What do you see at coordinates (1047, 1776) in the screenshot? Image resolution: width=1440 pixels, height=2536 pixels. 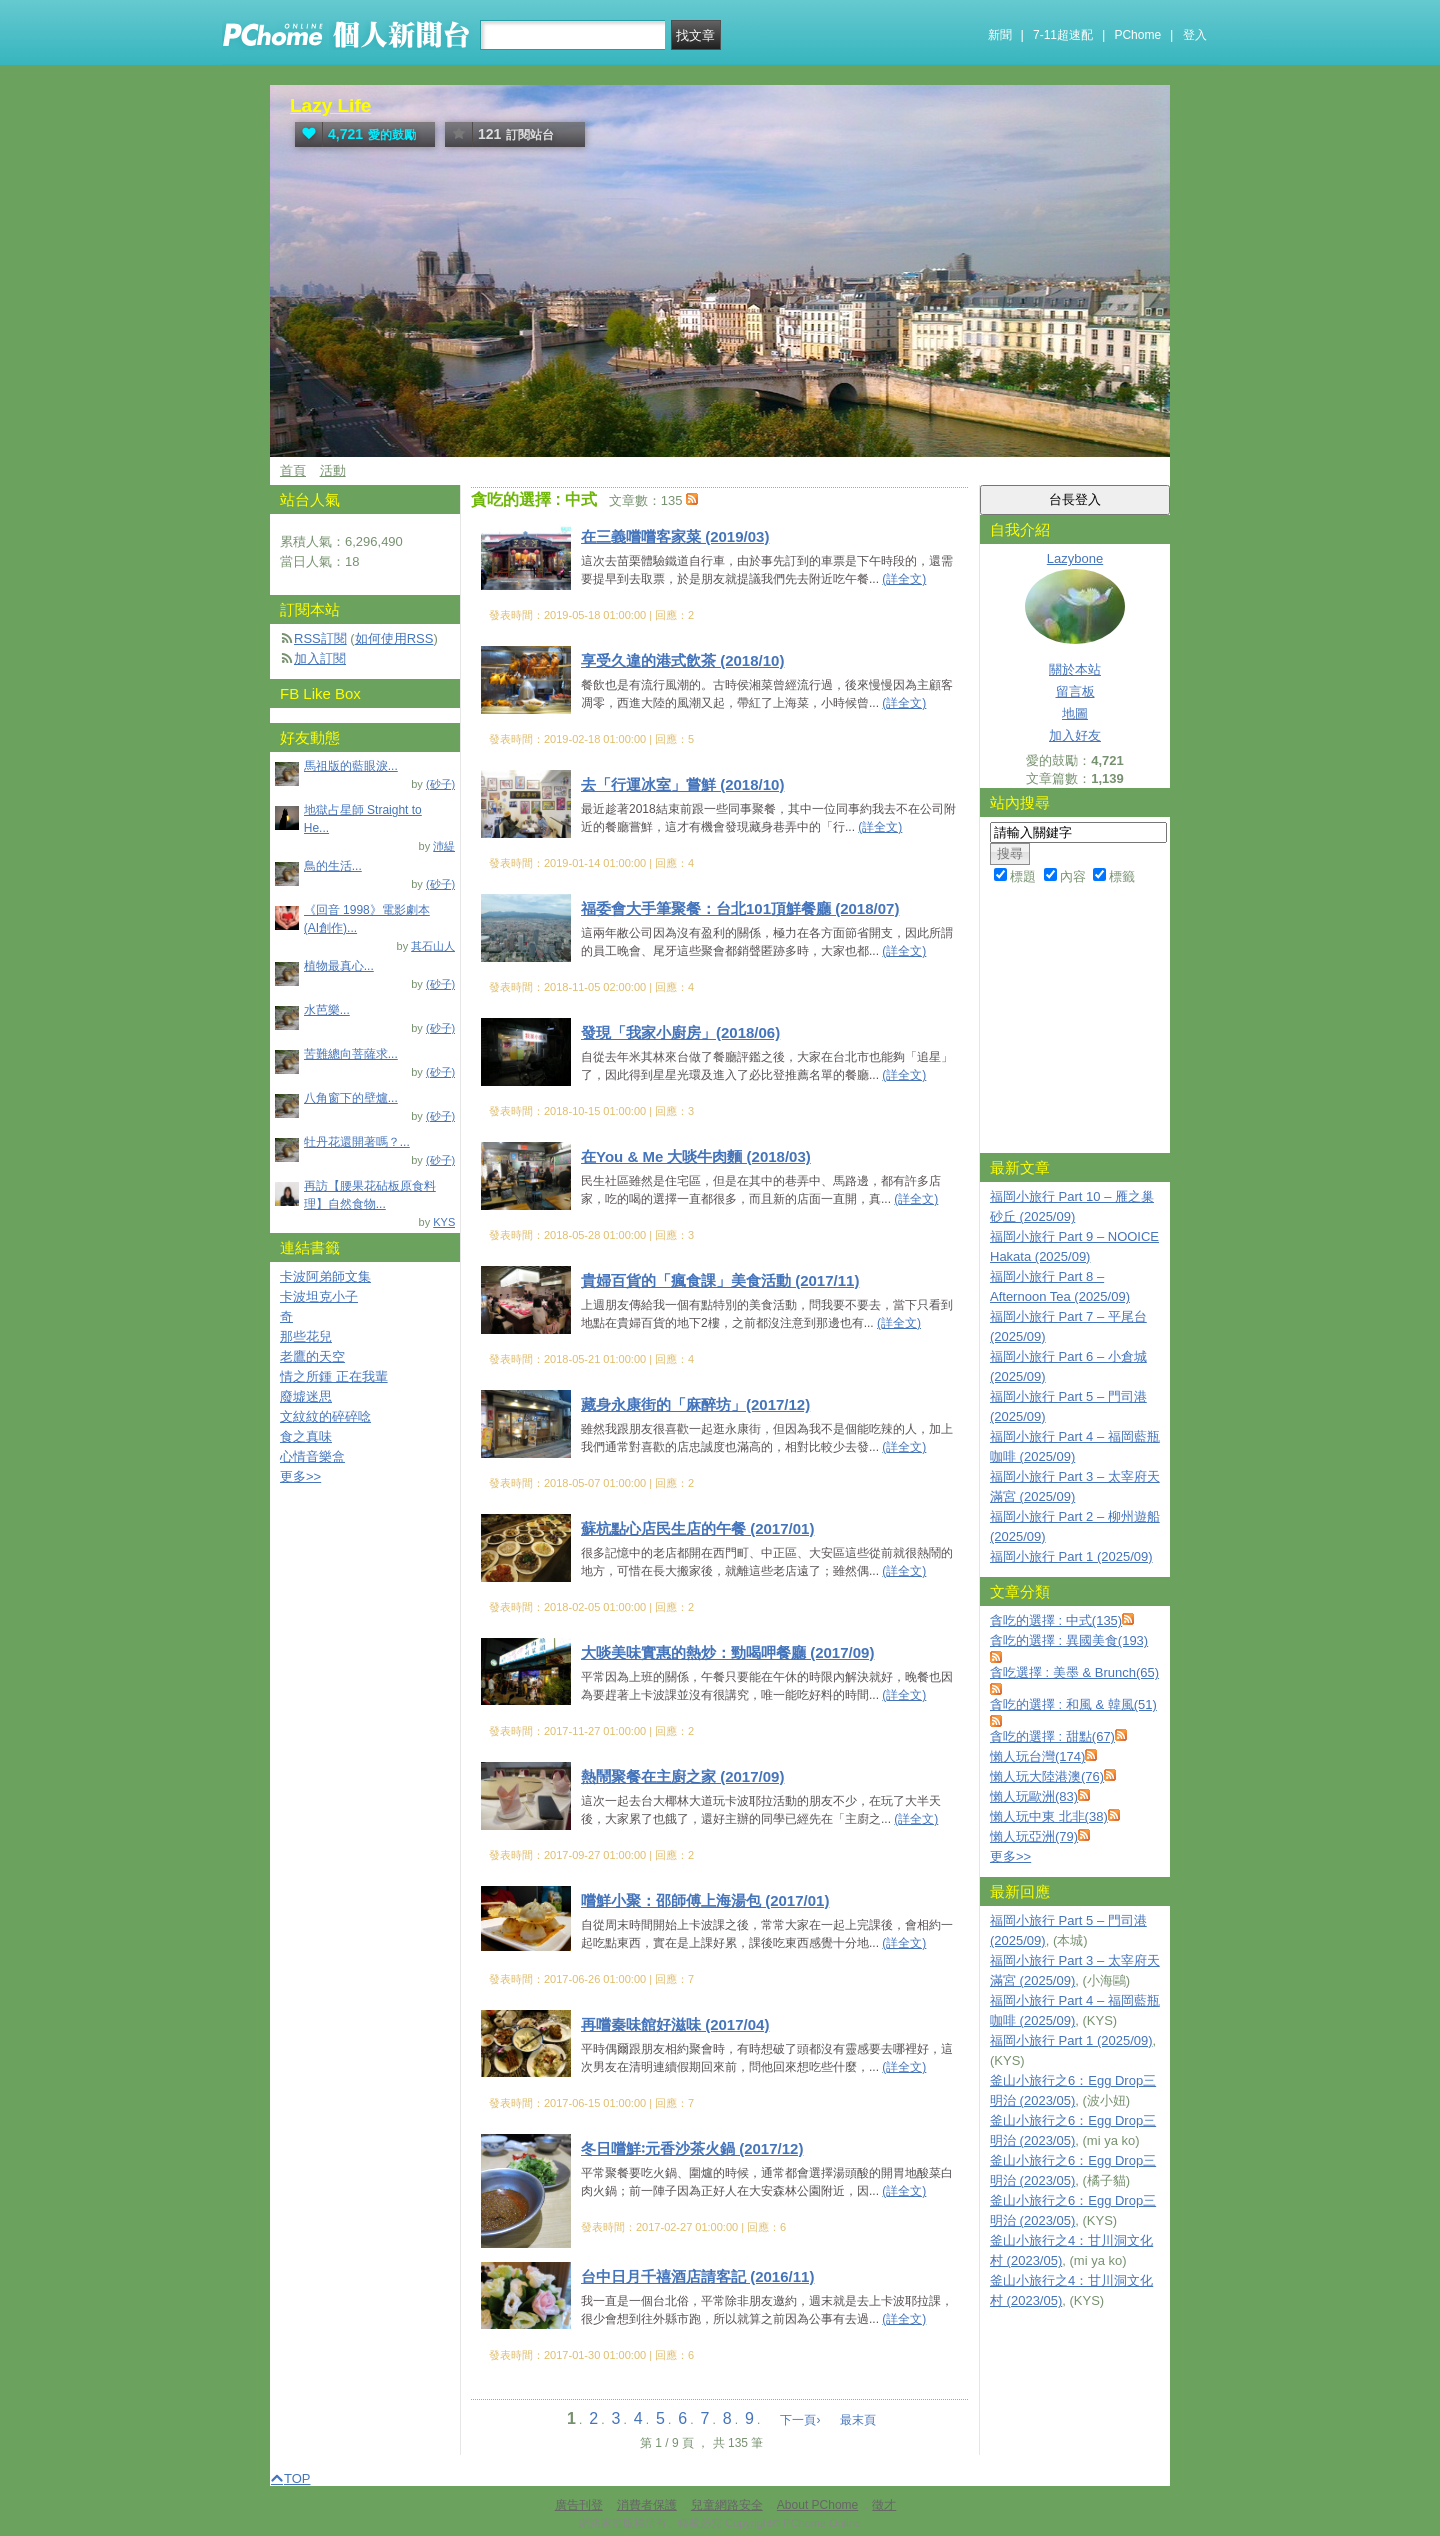 I see `懶人玩大陸港澳(76)` at bounding box center [1047, 1776].